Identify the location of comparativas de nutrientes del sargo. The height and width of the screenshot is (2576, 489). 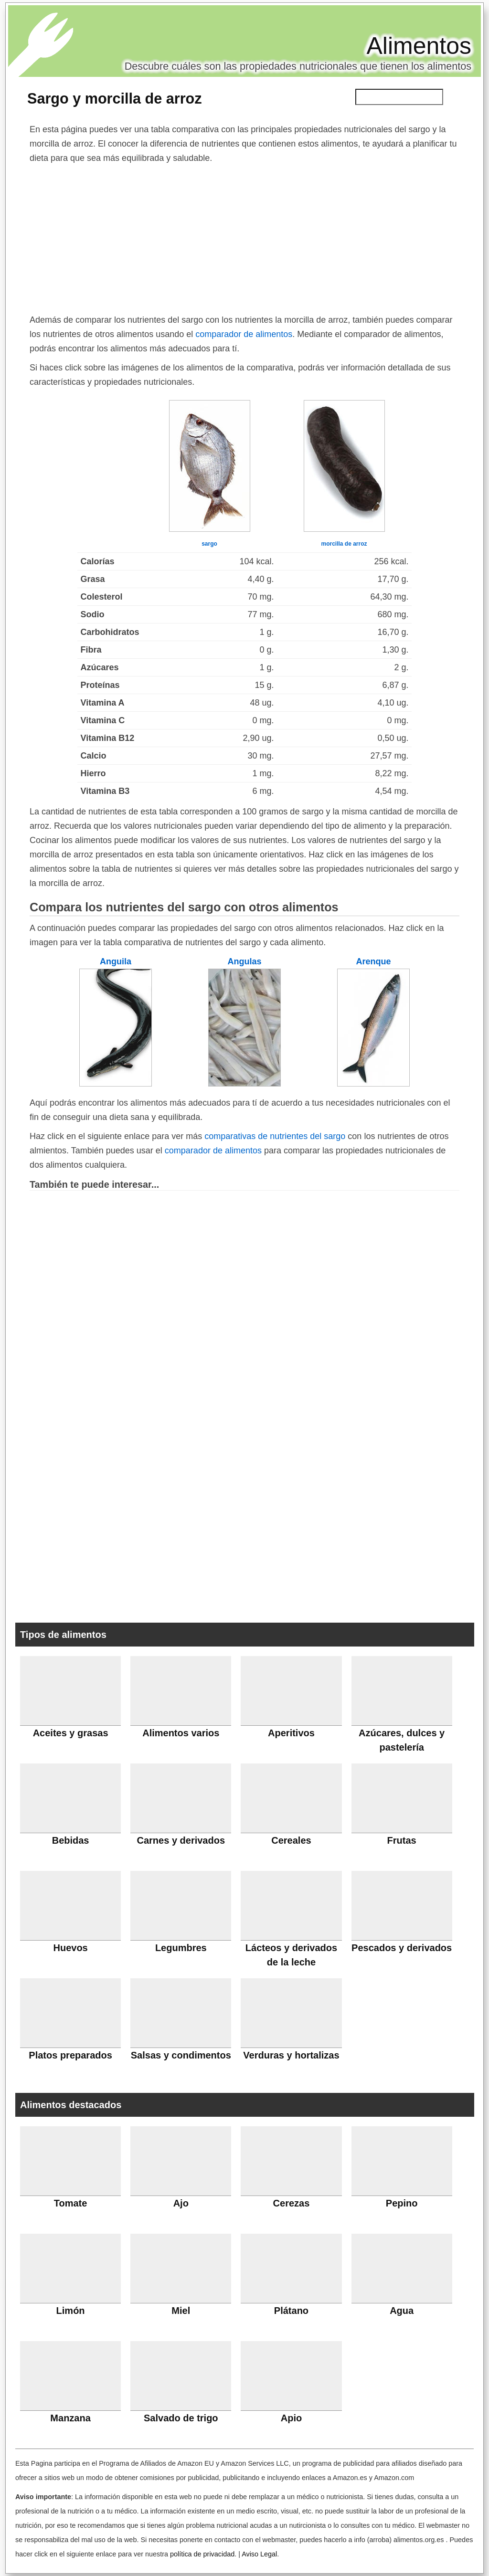
(274, 1136).